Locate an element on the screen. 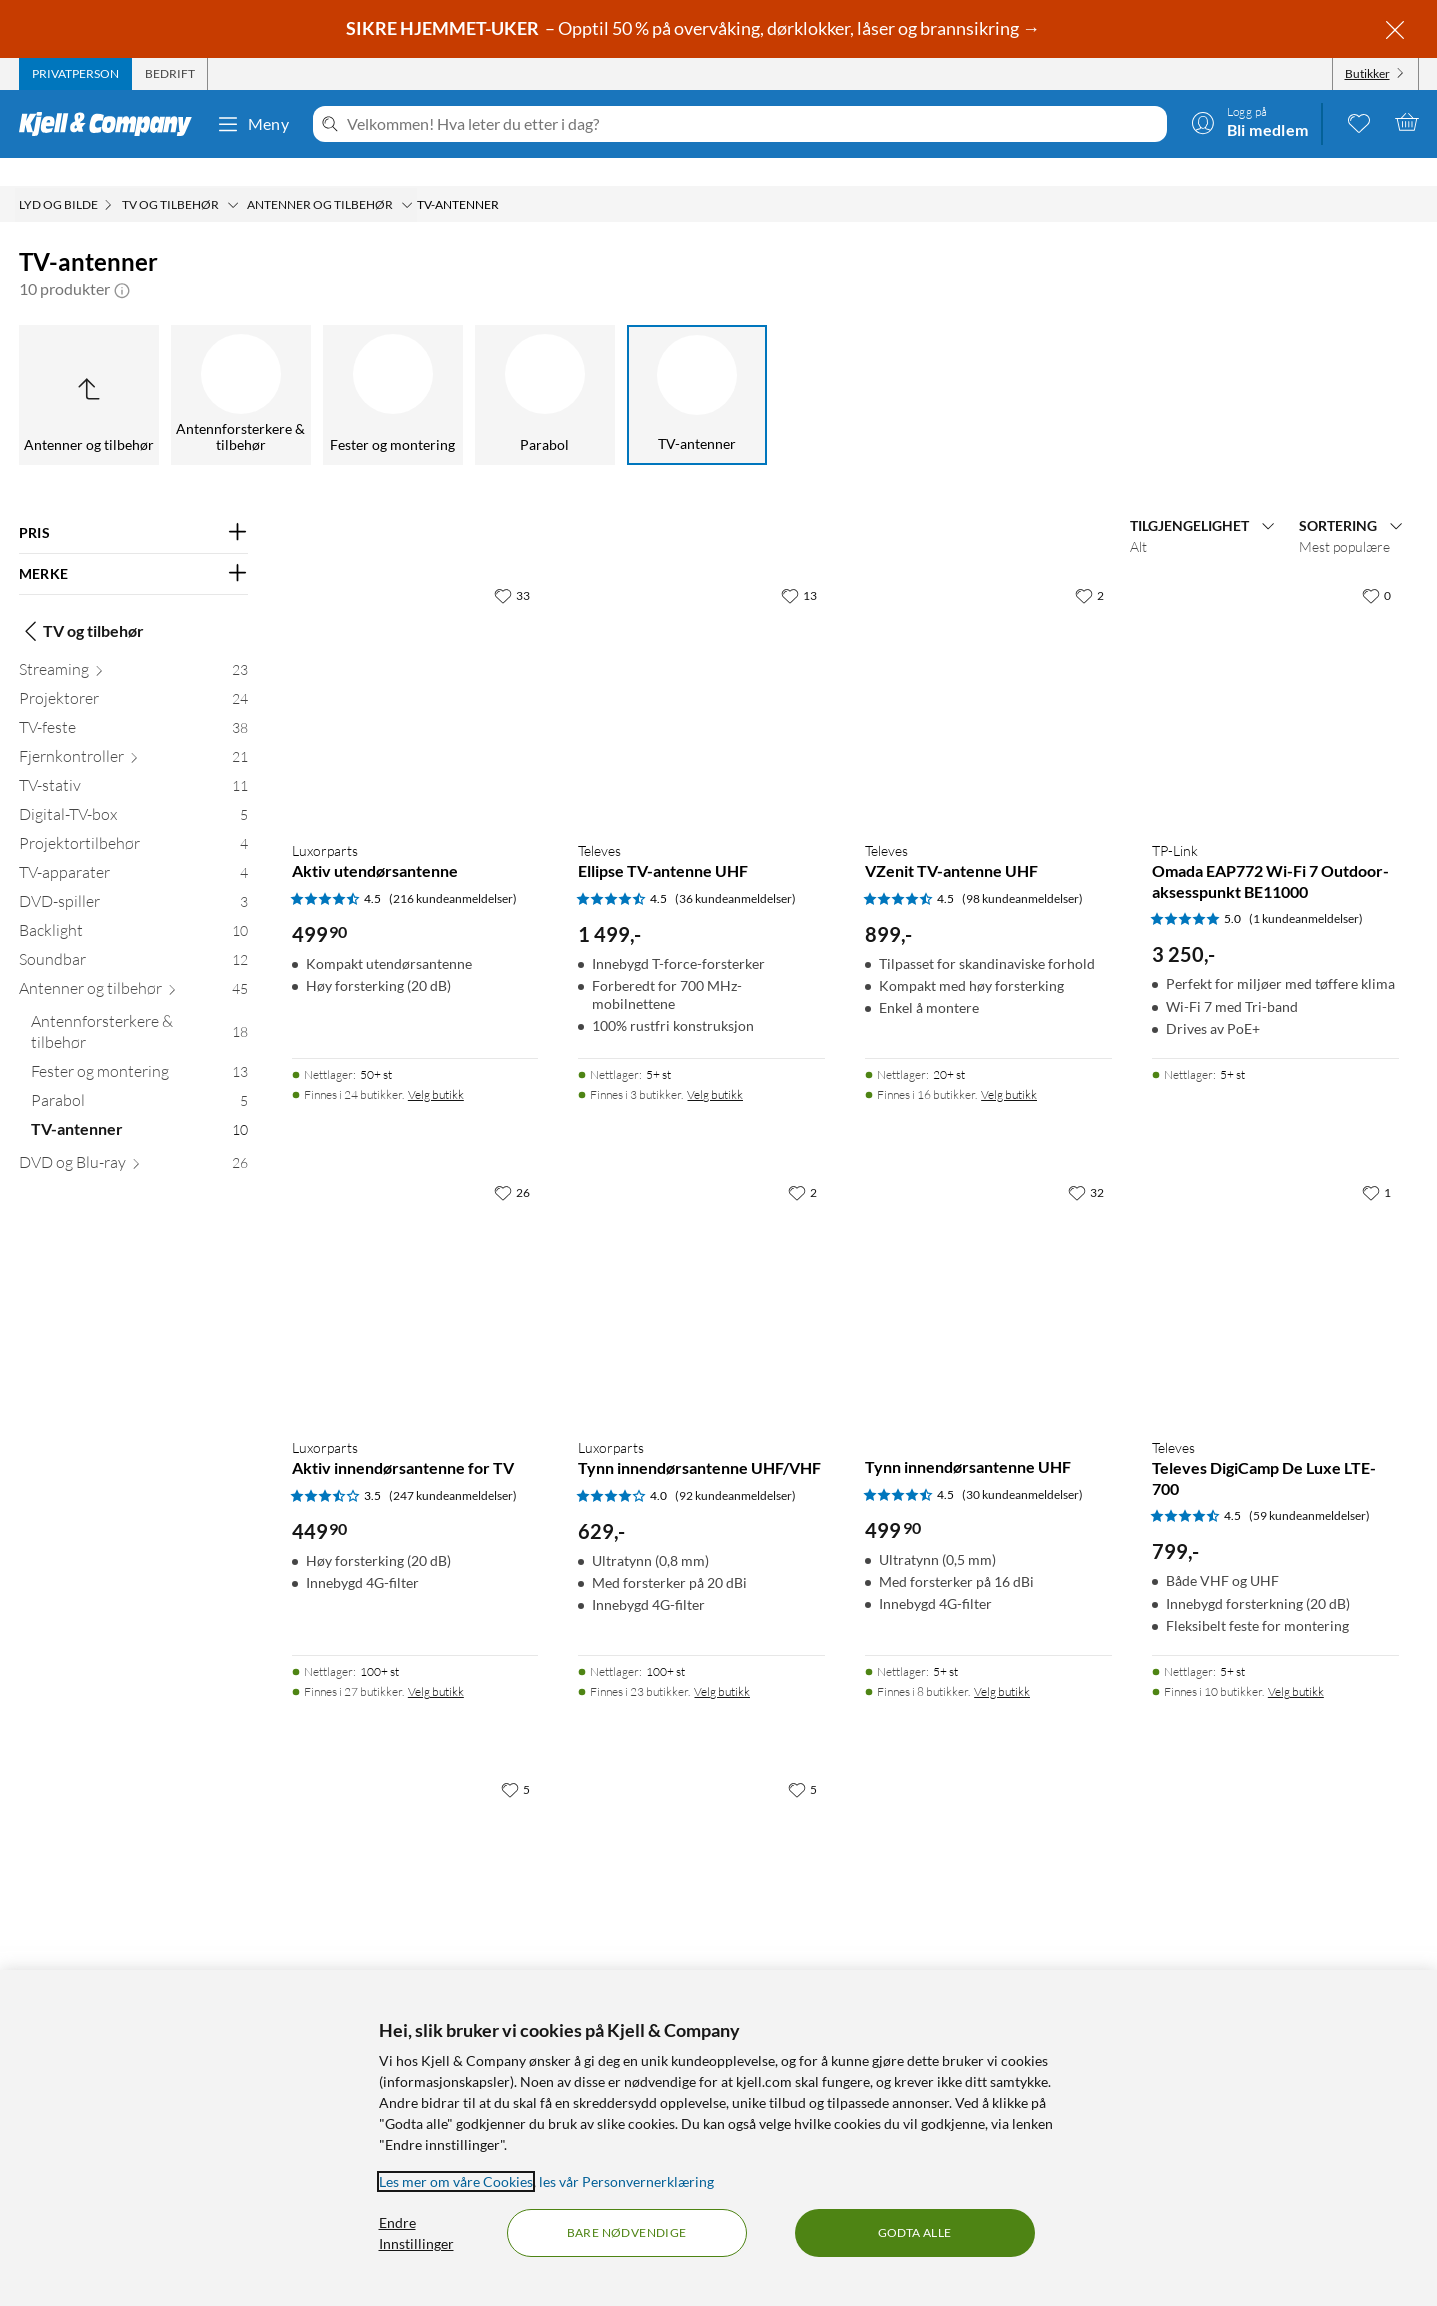 The image size is (1437, 2306). (30 kundeanmeldelser) [4.5 av 5 stjerner. Les 30 kundeanmeldelser] is located at coordinates (1022, 1466).